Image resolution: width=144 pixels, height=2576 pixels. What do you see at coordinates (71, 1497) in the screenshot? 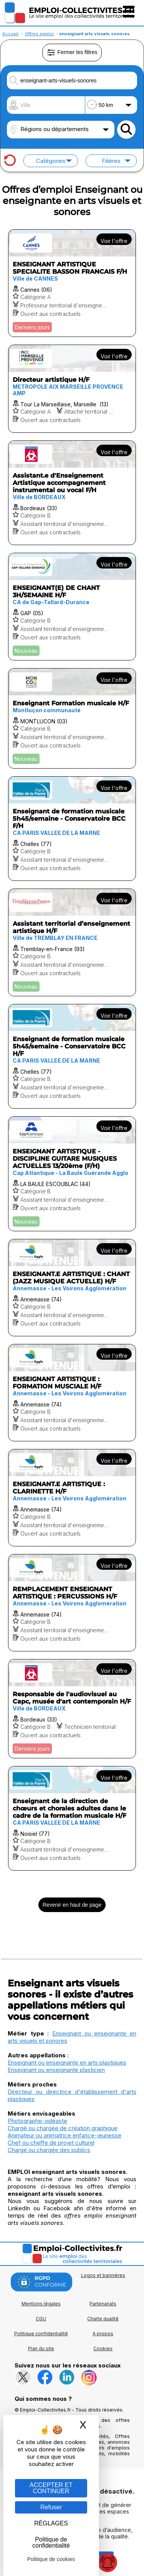
I see `[Voir l'offre ENSEIGNANT.E ARTISTIQUE : CLARINETTE H/F]` at bounding box center [71, 1497].